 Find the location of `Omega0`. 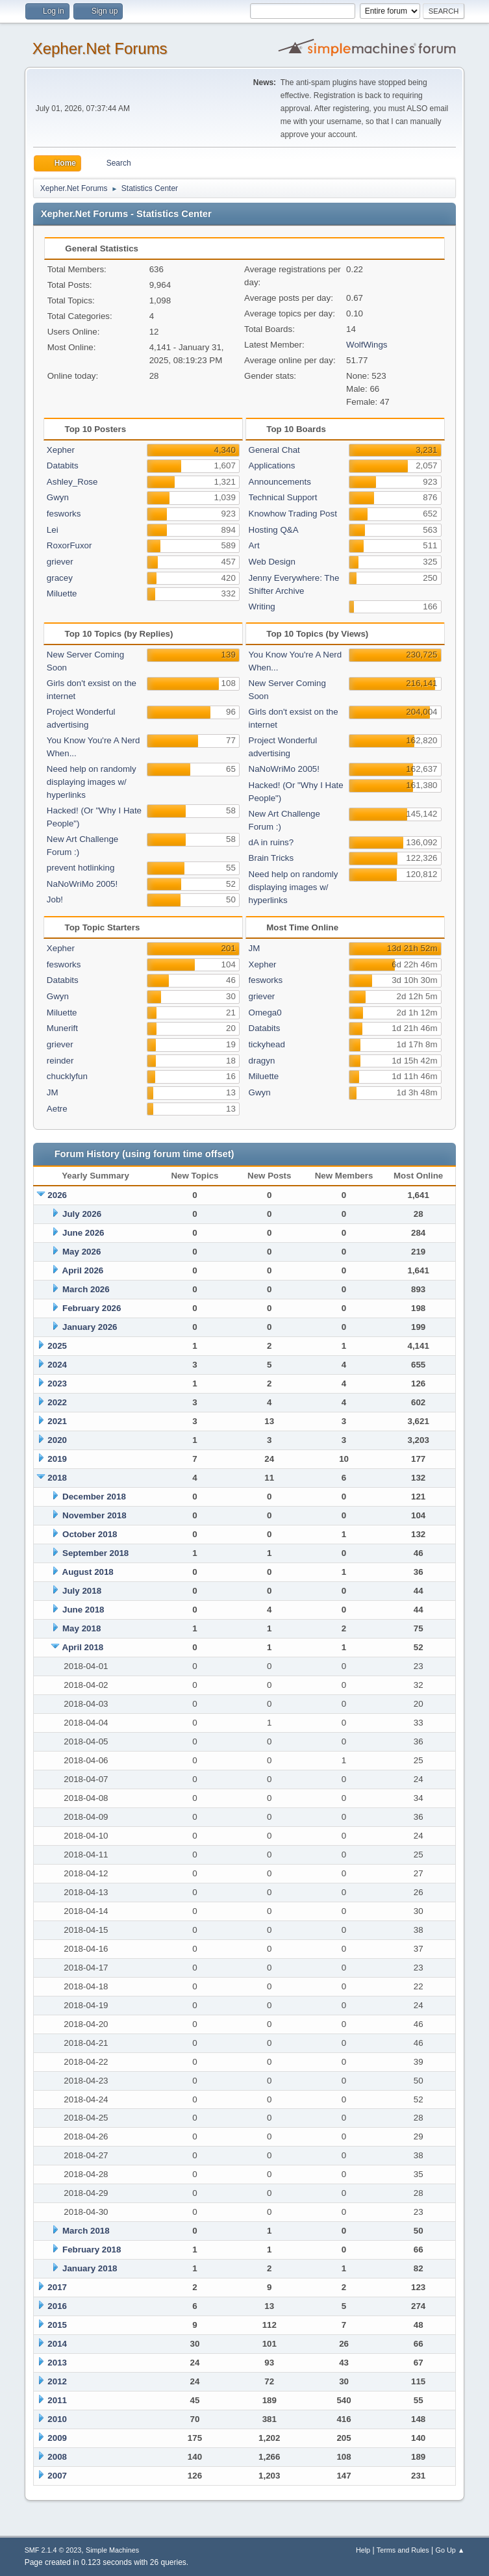

Omega0 is located at coordinates (265, 1012).